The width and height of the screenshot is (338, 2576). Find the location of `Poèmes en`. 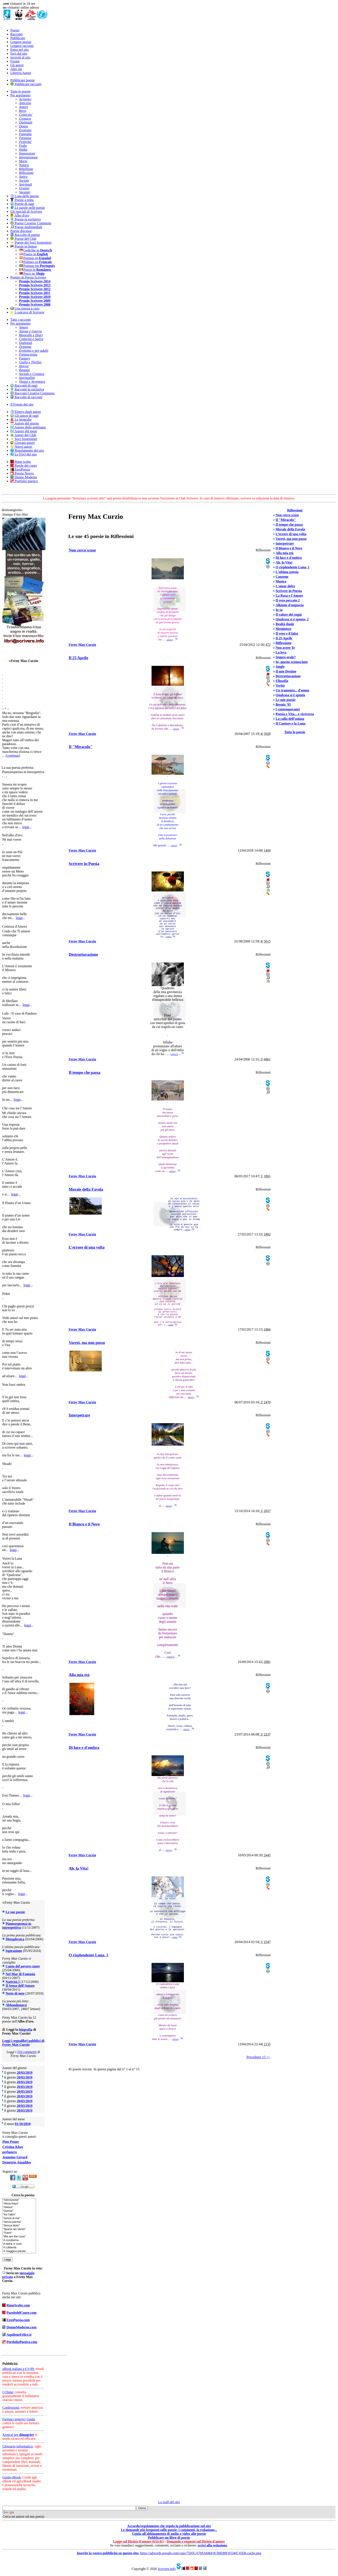

Poèmes en is located at coordinates (35, 262).